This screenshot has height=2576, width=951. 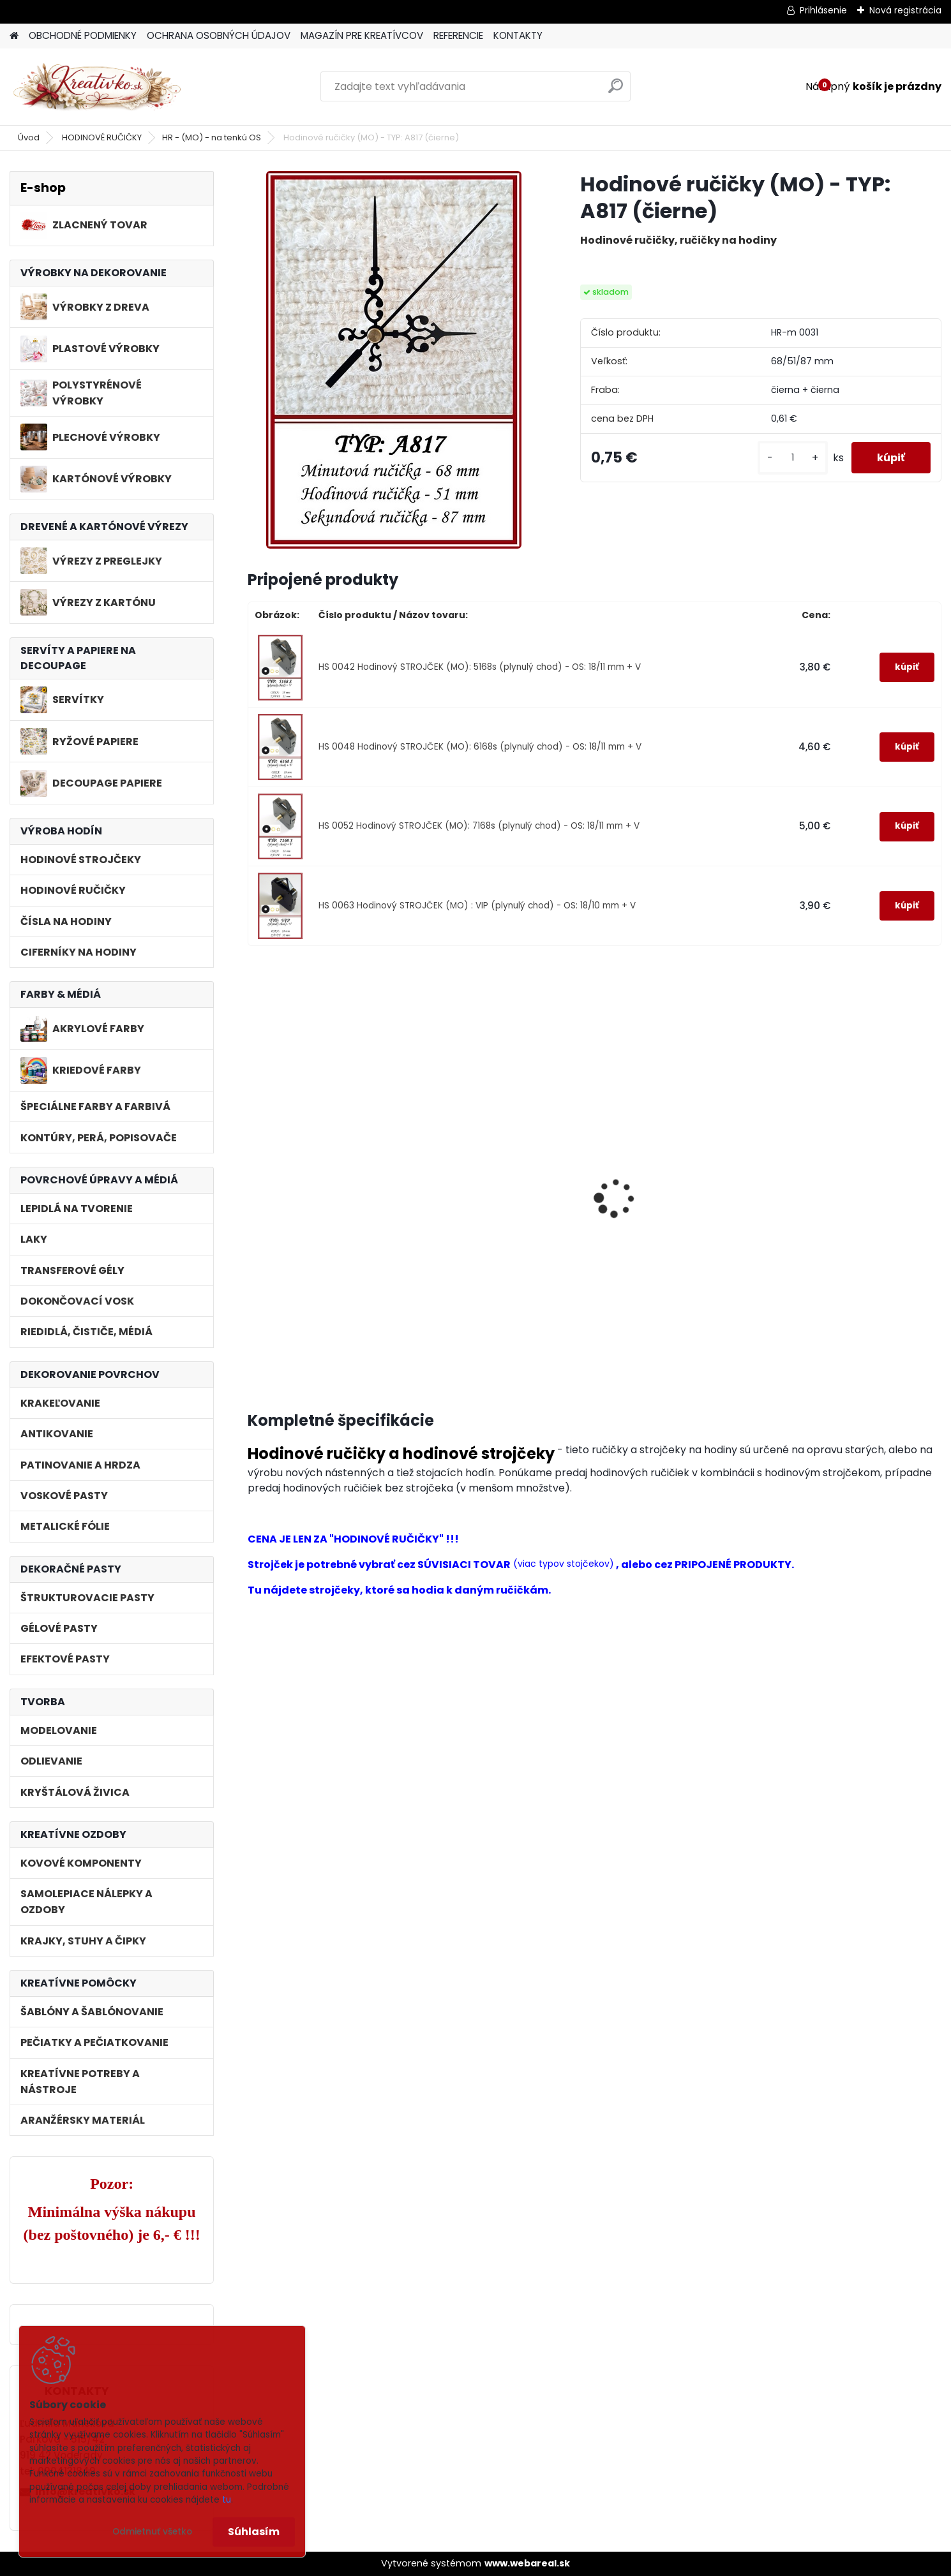 I want to click on HS 0063 Hodinový STROJČEK (MO) : VIP (plynulý chod) - OS: 18/10 mm + V, so click(x=477, y=905).